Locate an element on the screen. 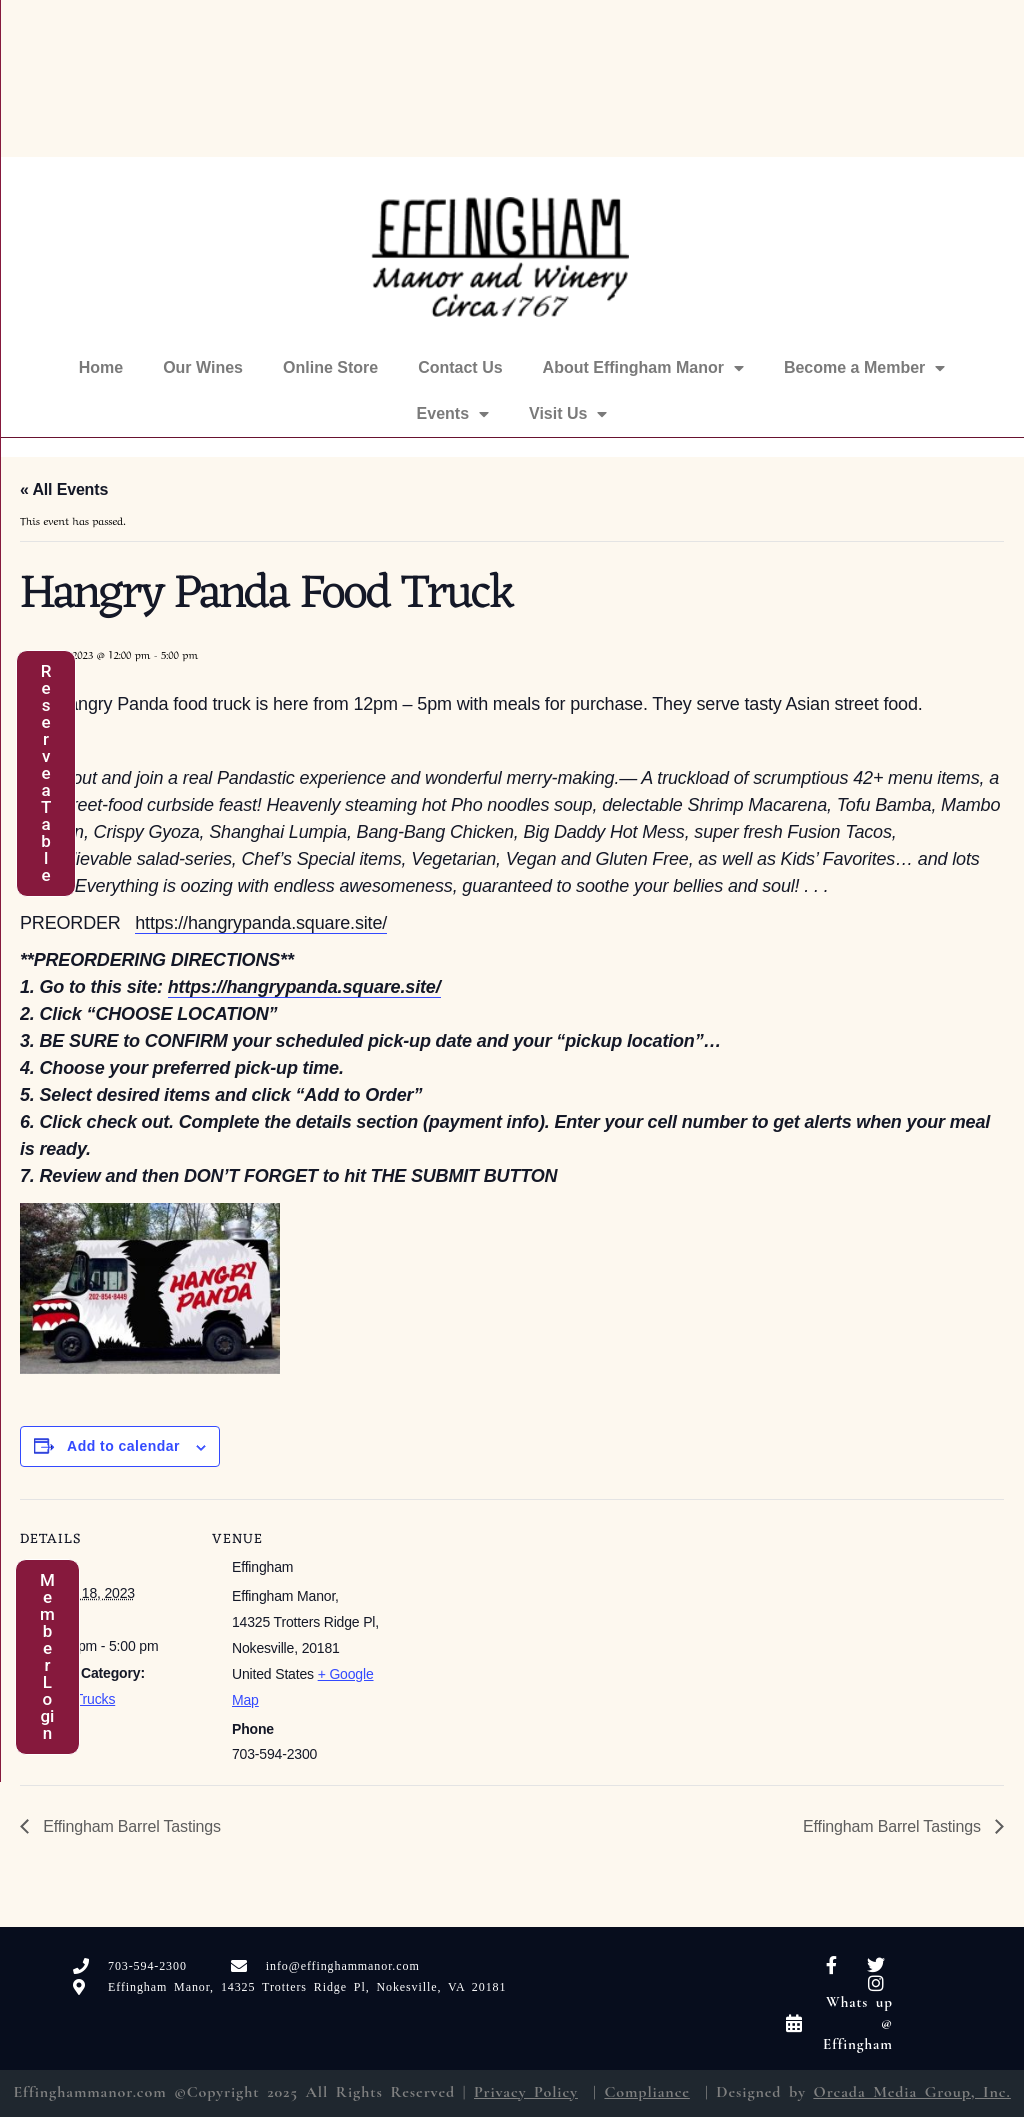  Online Store is located at coordinates (330, 367).